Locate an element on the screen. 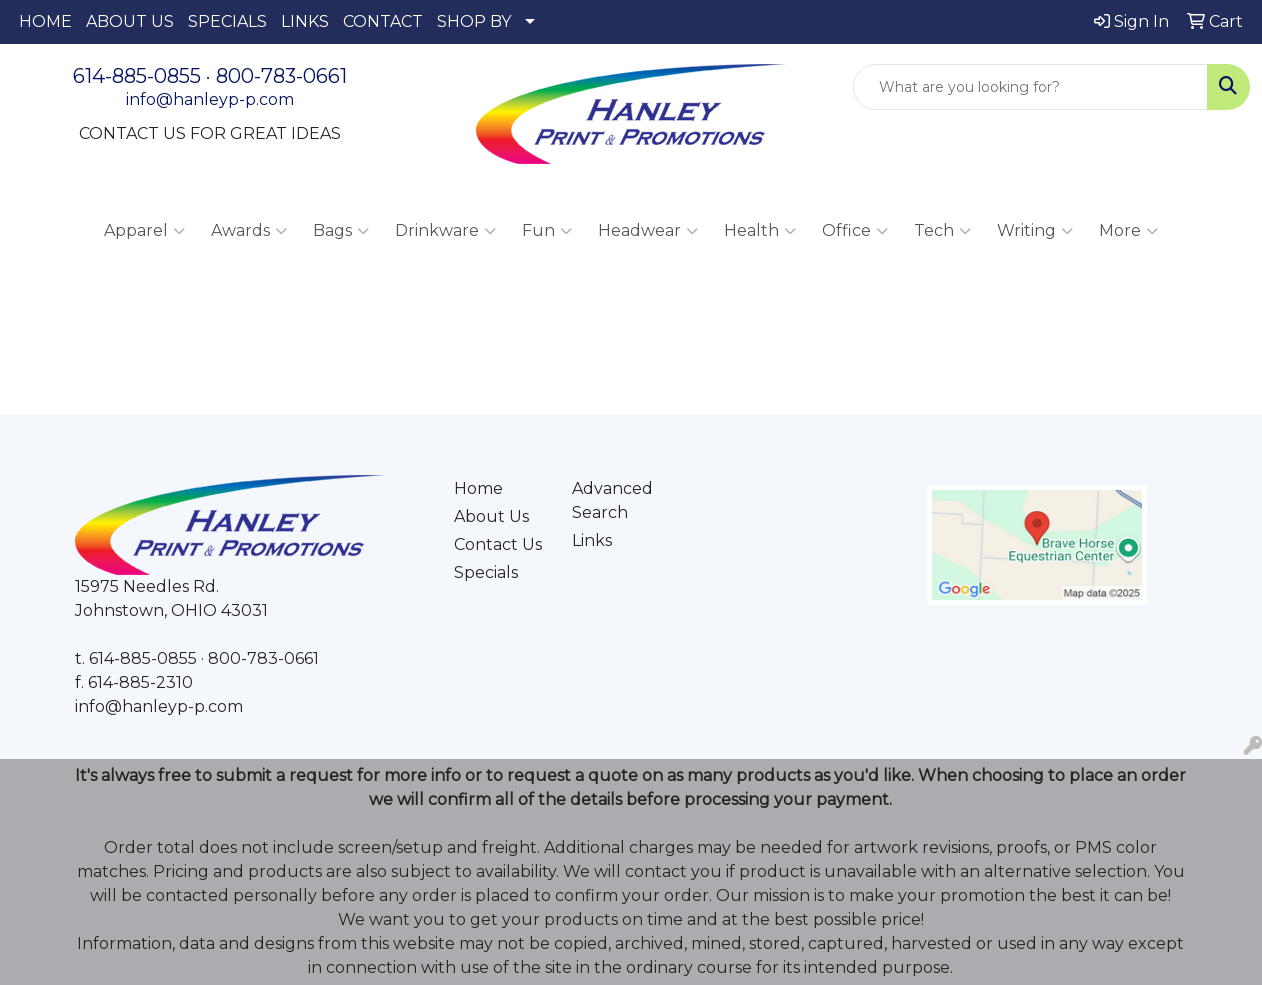 Image resolution: width=1262 pixels, height=985 pixels. Drinkware is located at coordinates (445, 231).